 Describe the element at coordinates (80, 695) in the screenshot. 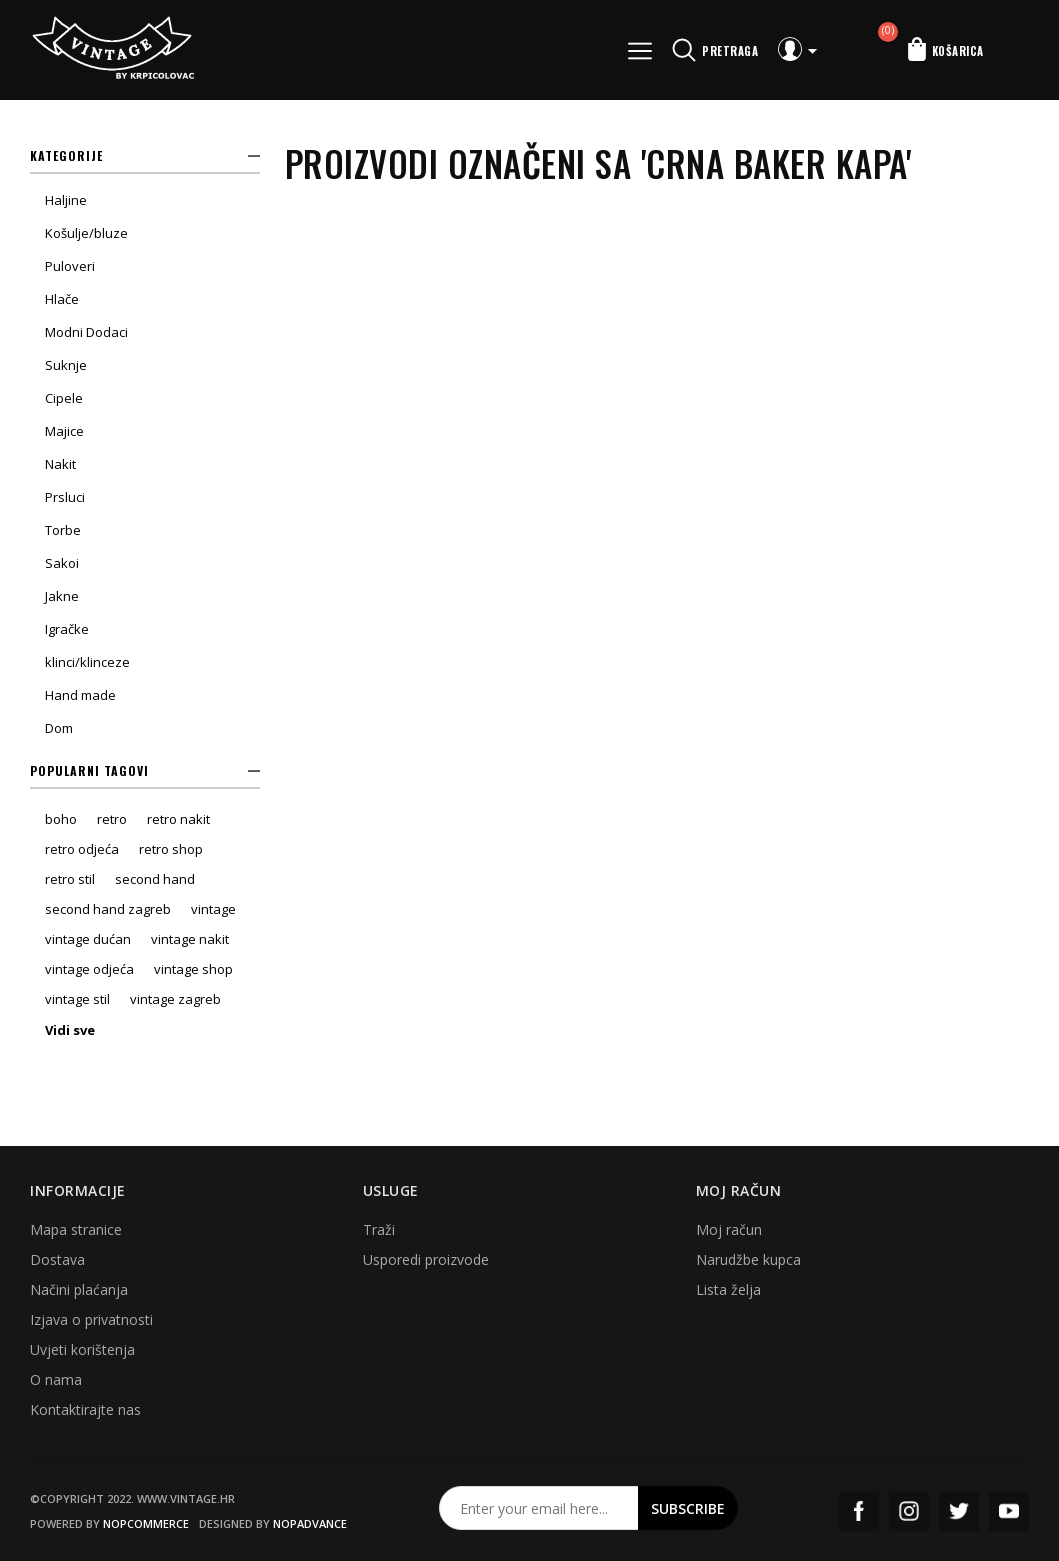

I see `Hand made` at that location.